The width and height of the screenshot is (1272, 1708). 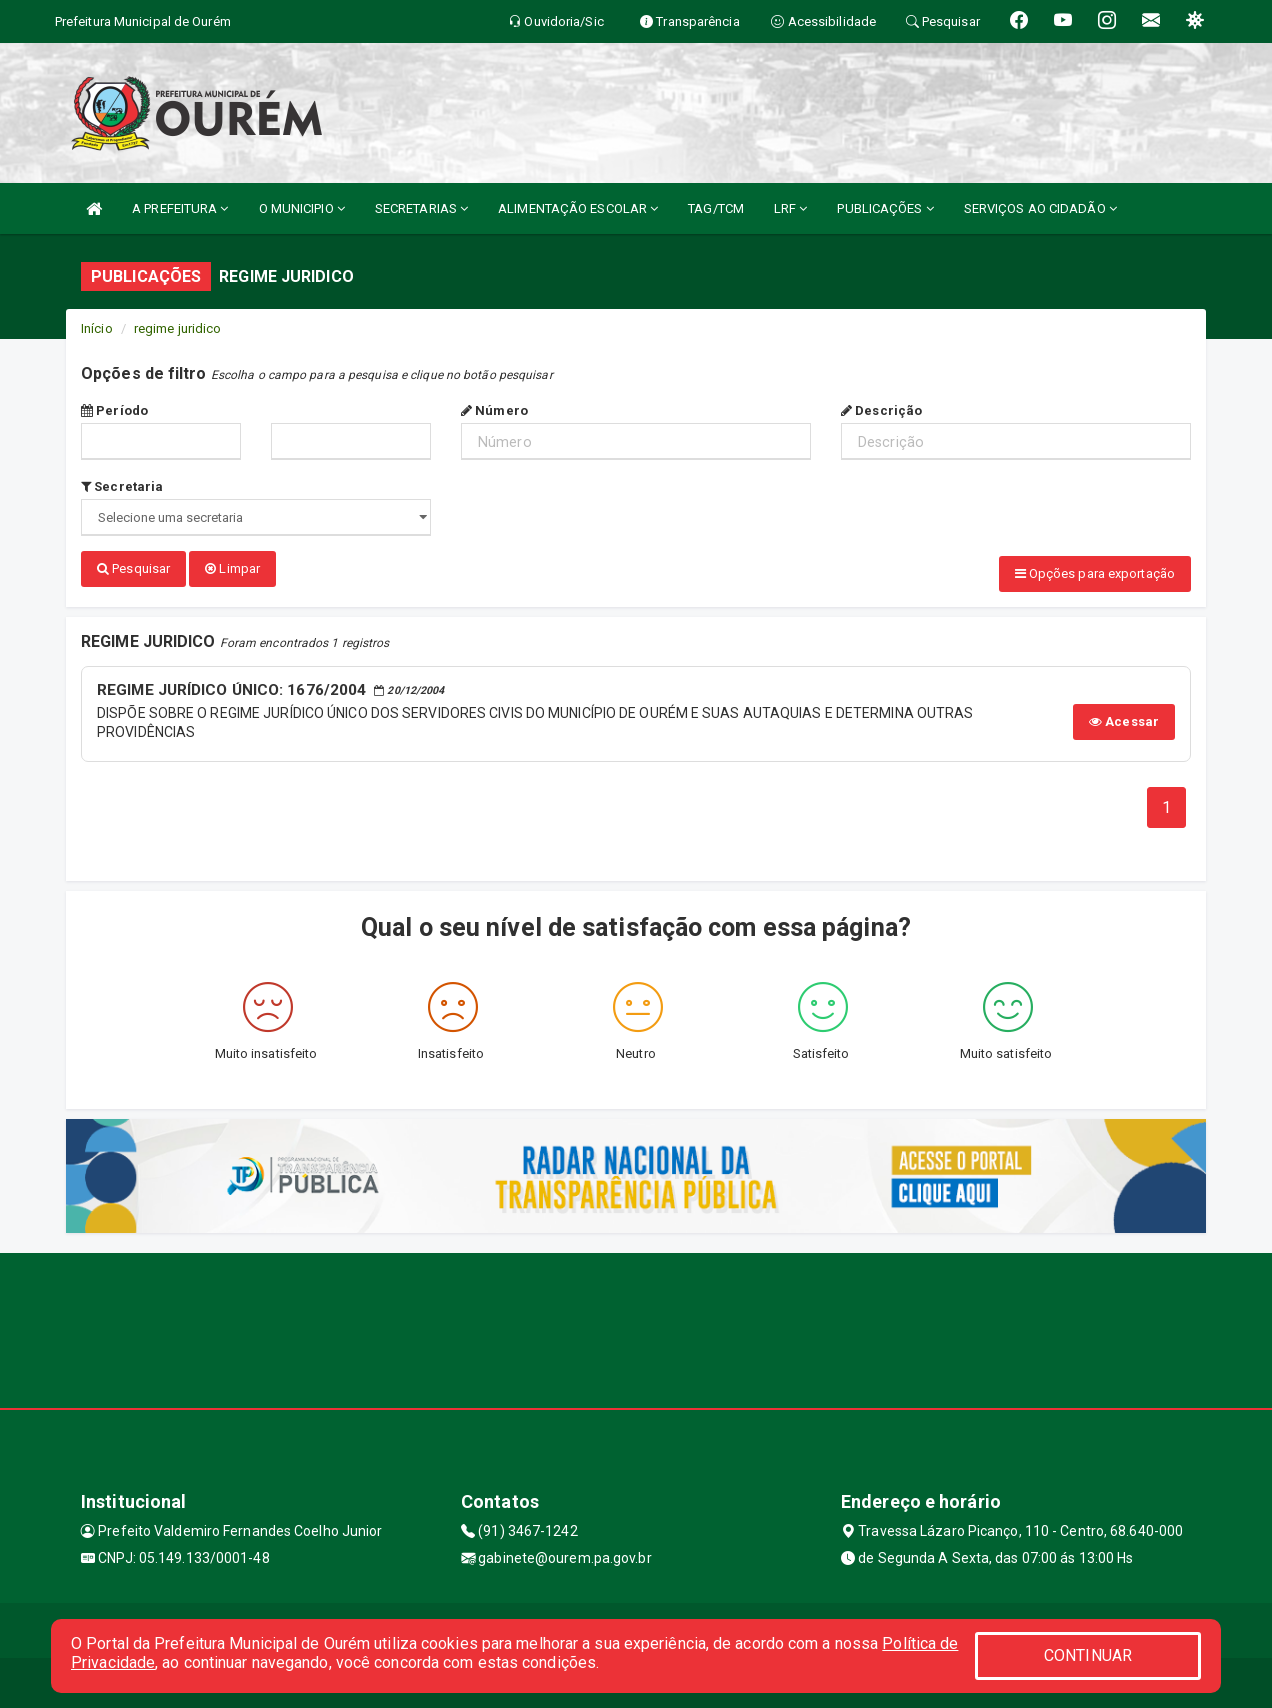 What do you see at coordinates (791, 208) in the screenshot?
I see `LRF` at bounding box center [791, 208].